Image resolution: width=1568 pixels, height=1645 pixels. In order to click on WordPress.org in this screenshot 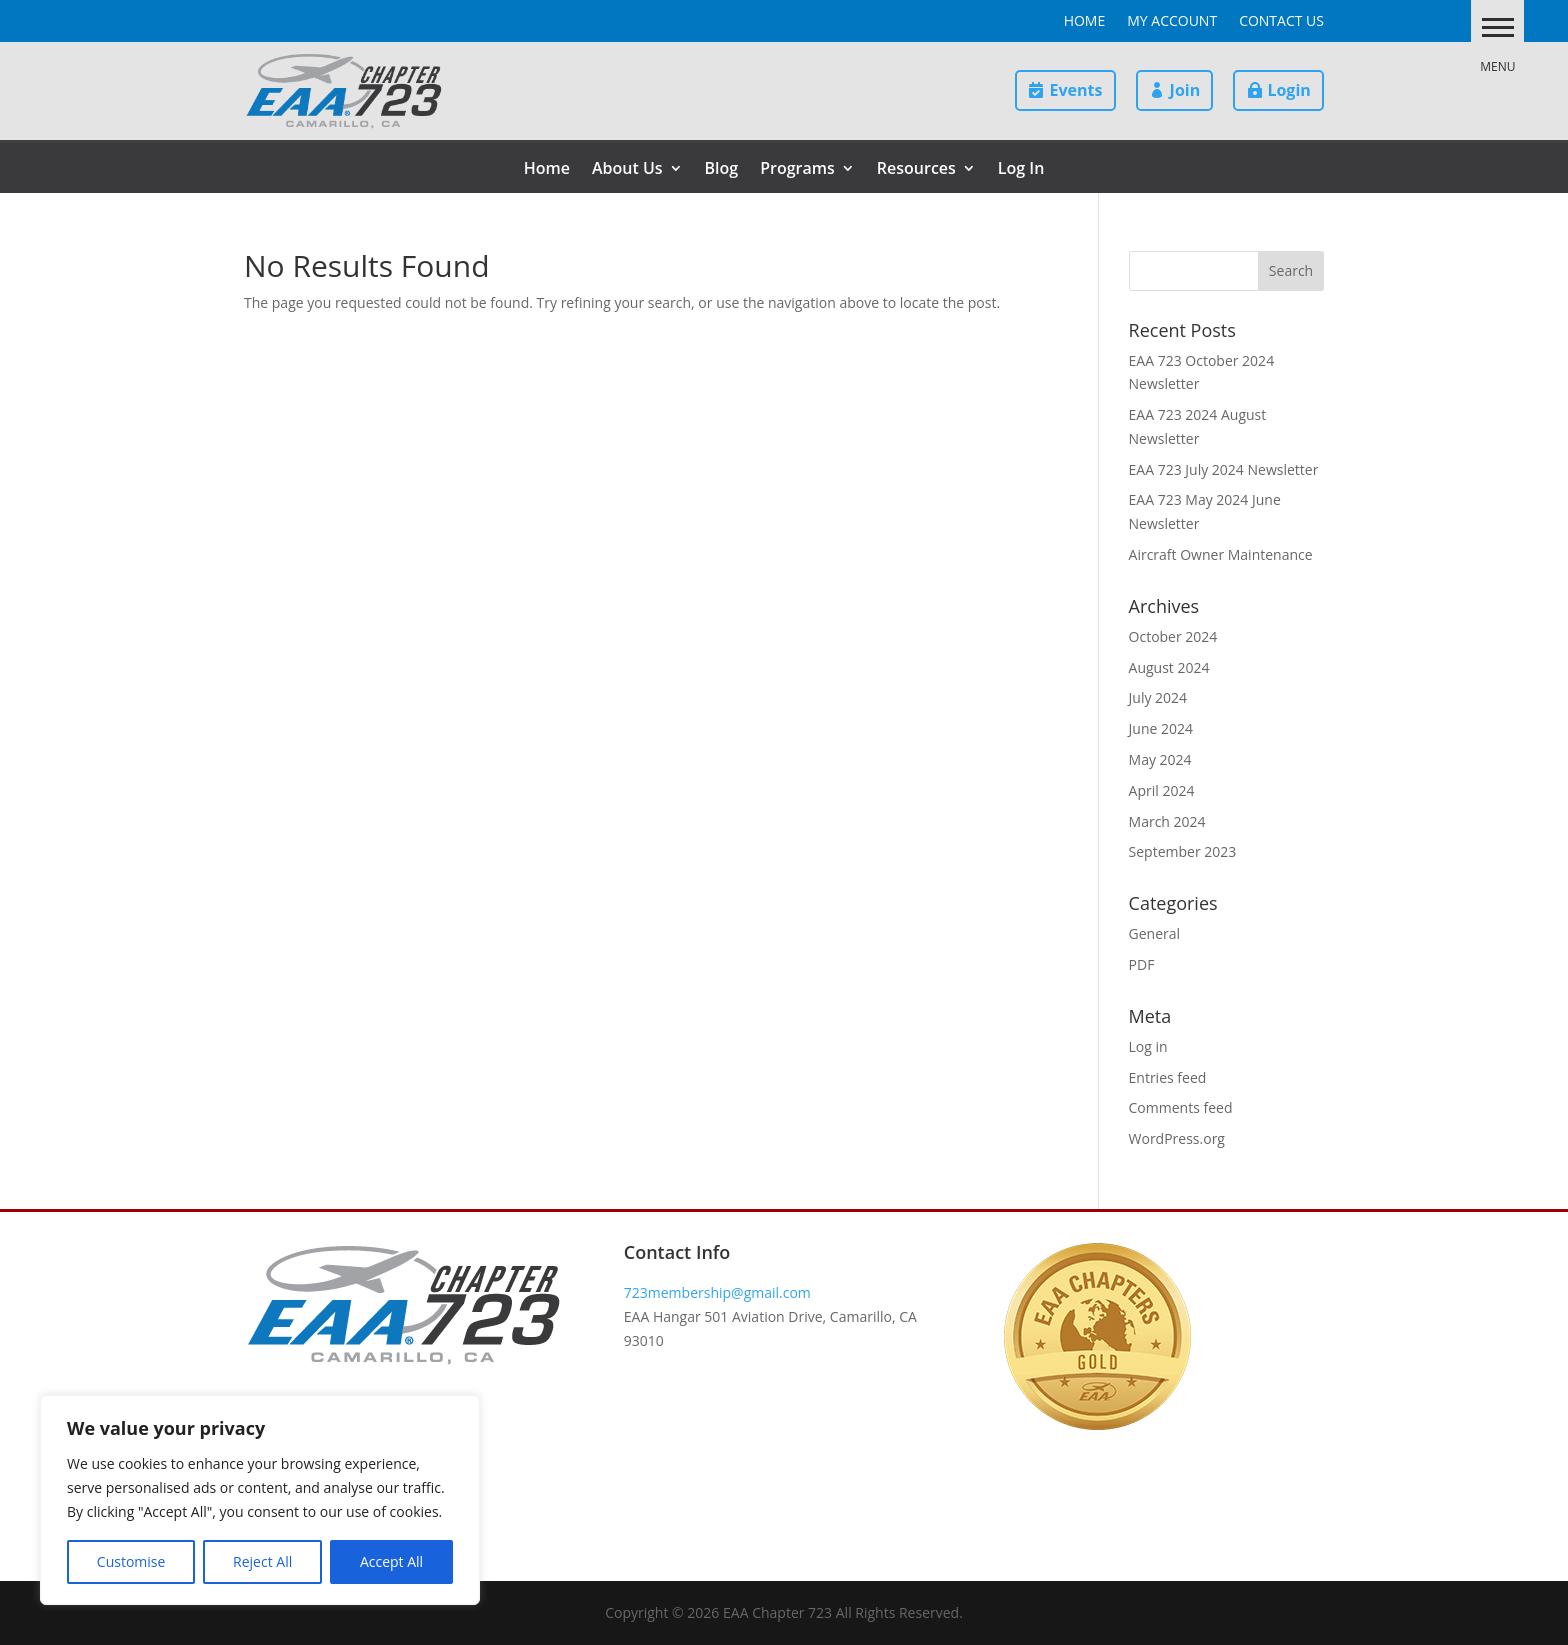, I will do `click(1177, 1138)`.